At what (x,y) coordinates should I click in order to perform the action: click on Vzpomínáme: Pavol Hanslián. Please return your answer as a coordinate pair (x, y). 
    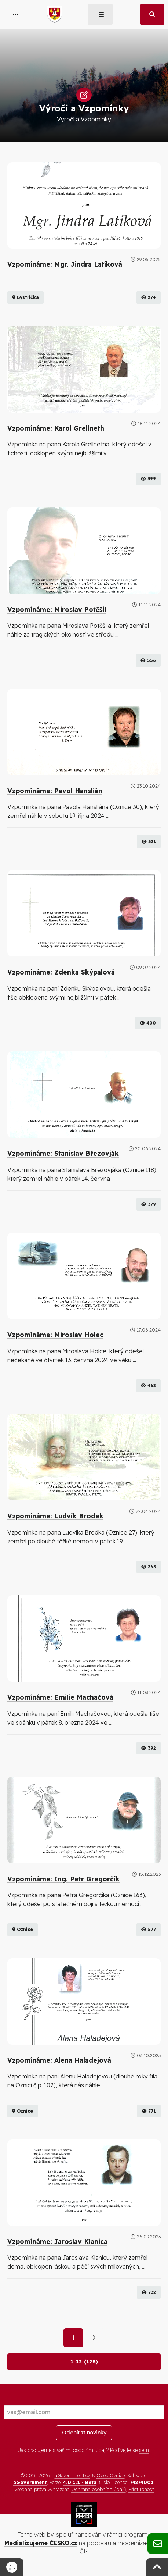
    Looking at the image, I should click on (54, 791).